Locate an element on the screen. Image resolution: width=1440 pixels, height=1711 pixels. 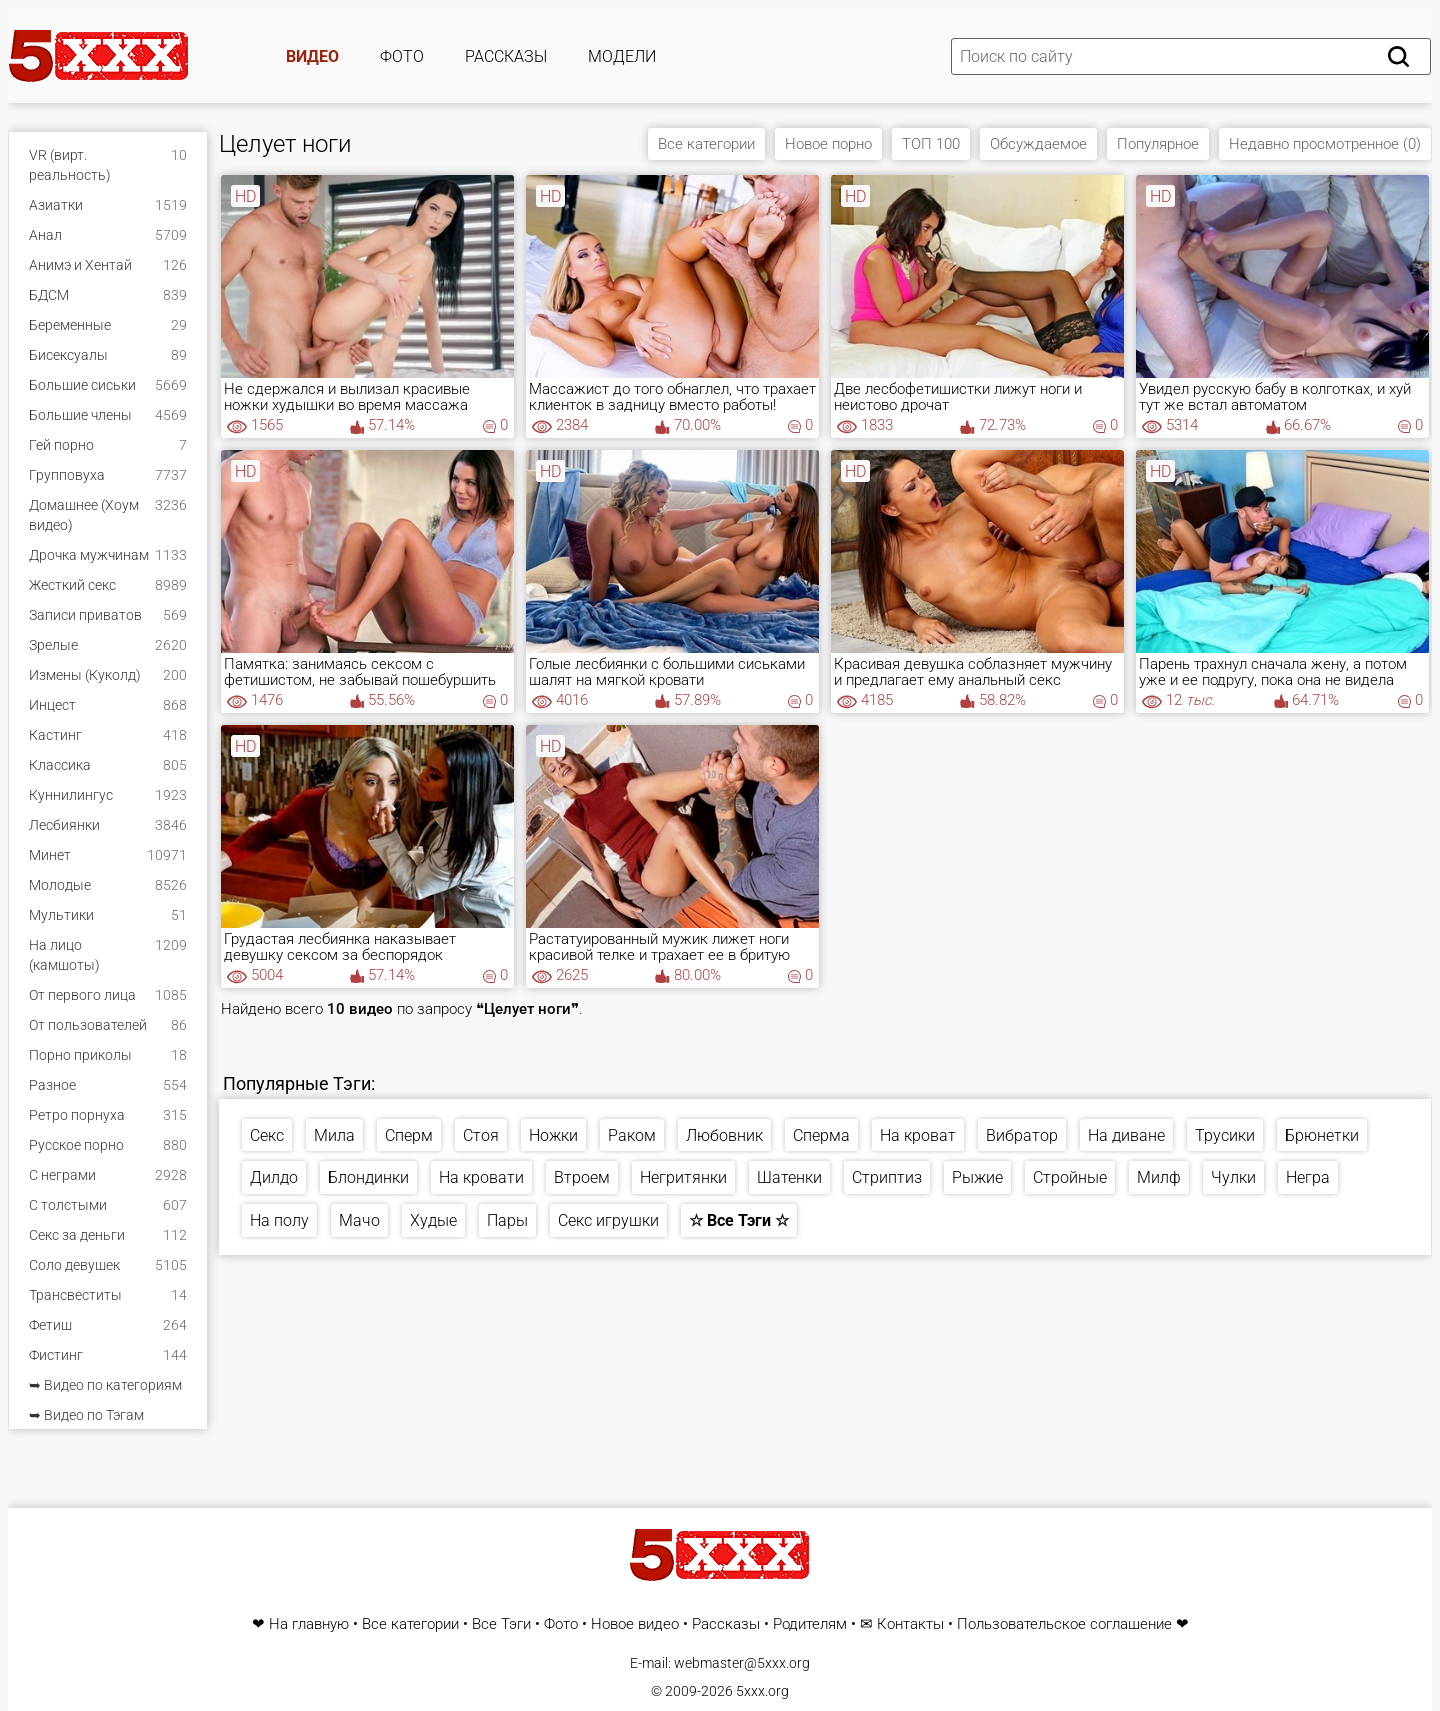
Шатенки is located at coordinates (789, 1177).